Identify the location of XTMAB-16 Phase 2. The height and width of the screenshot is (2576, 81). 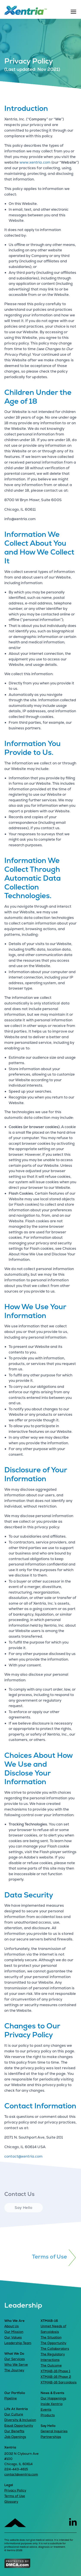
(56, 2377).